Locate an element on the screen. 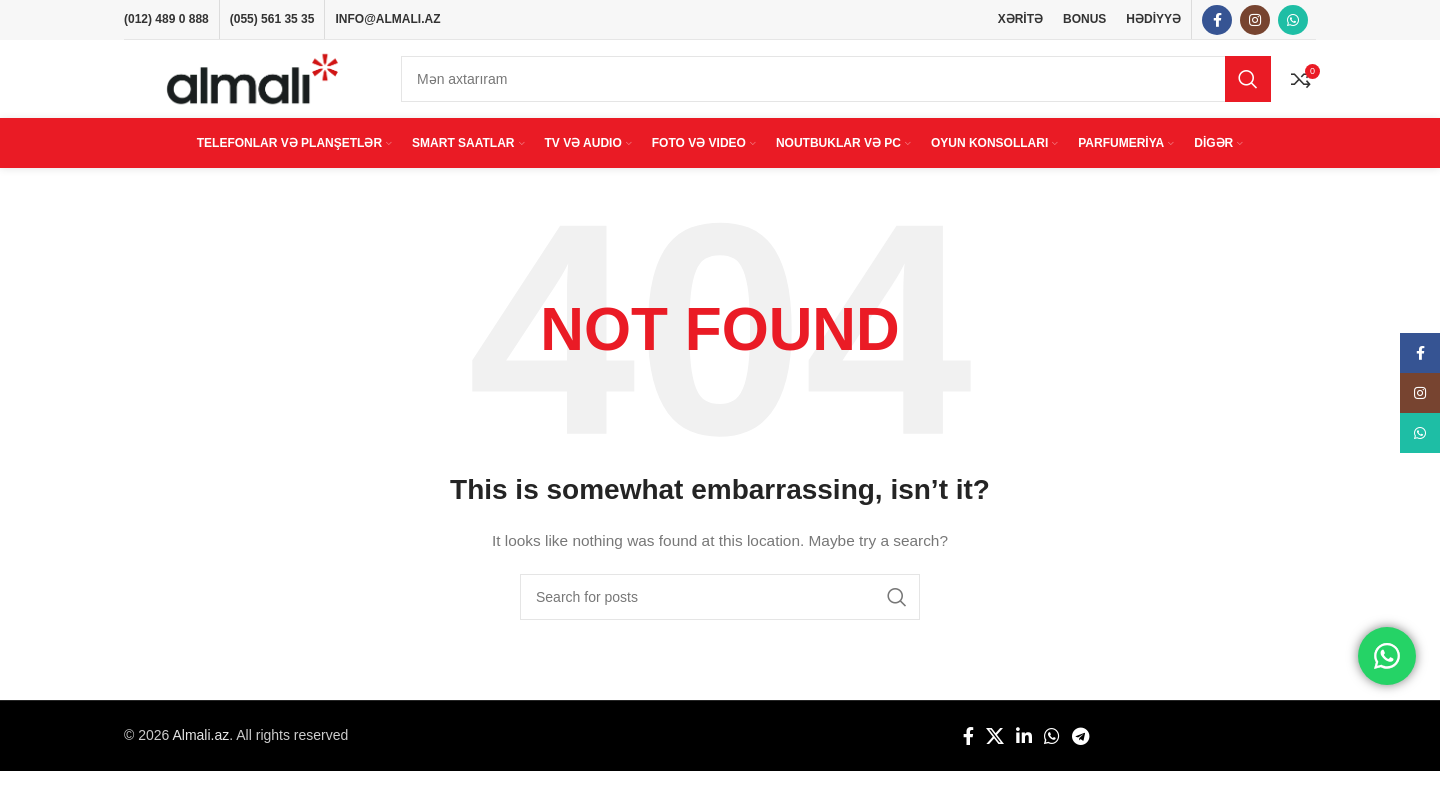  [Instagram social link] is located at coordinates (1255, 21).